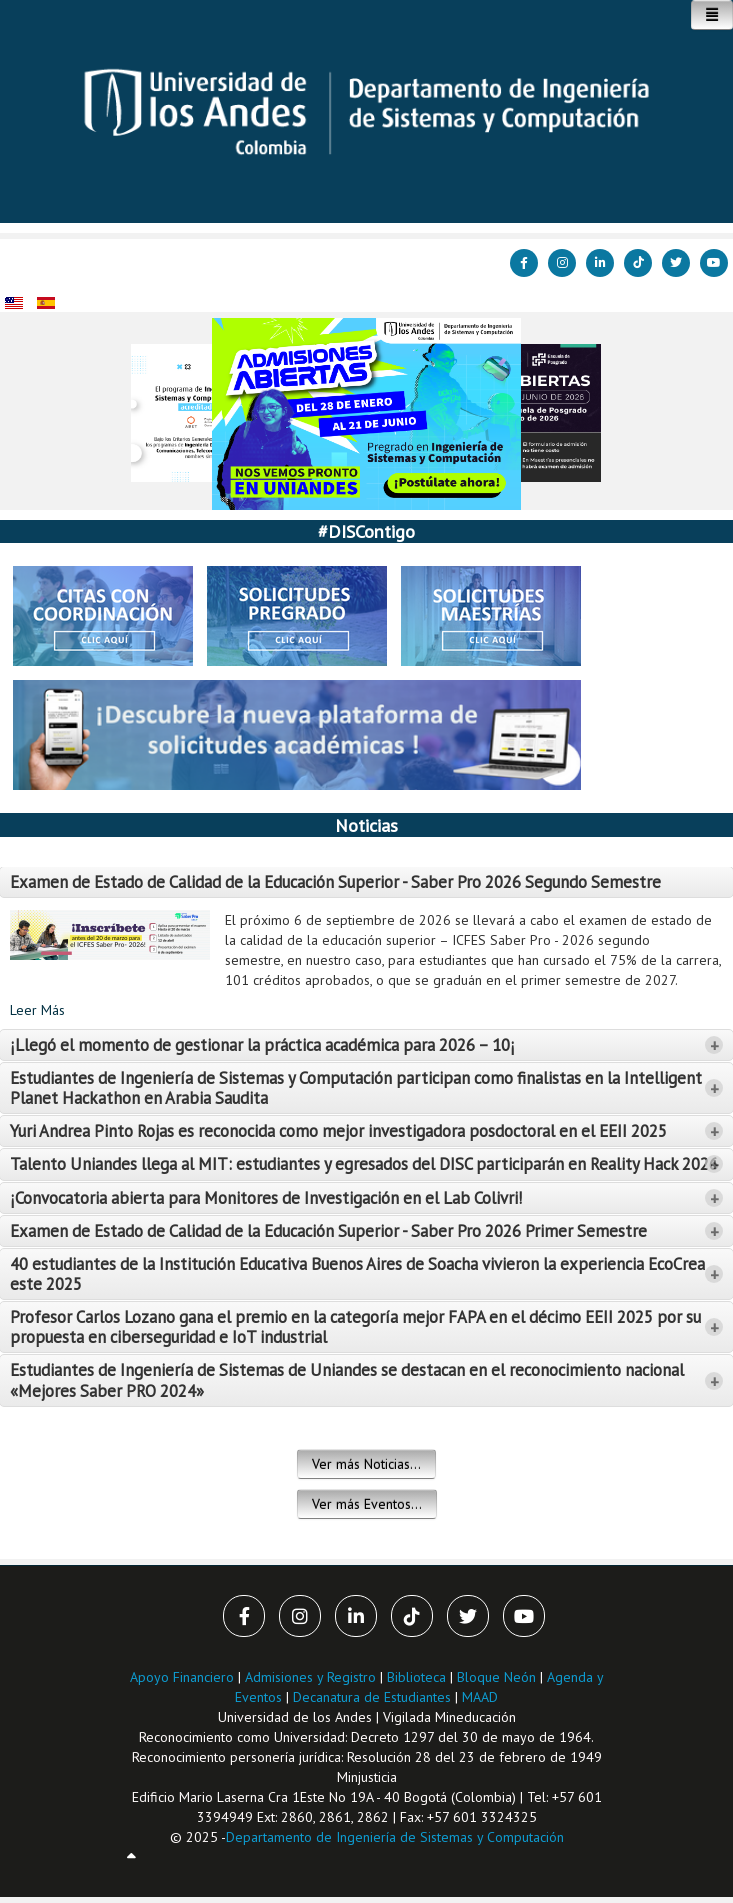  I want to click on Decanatura de Estudiantes, so click(372, 1697).